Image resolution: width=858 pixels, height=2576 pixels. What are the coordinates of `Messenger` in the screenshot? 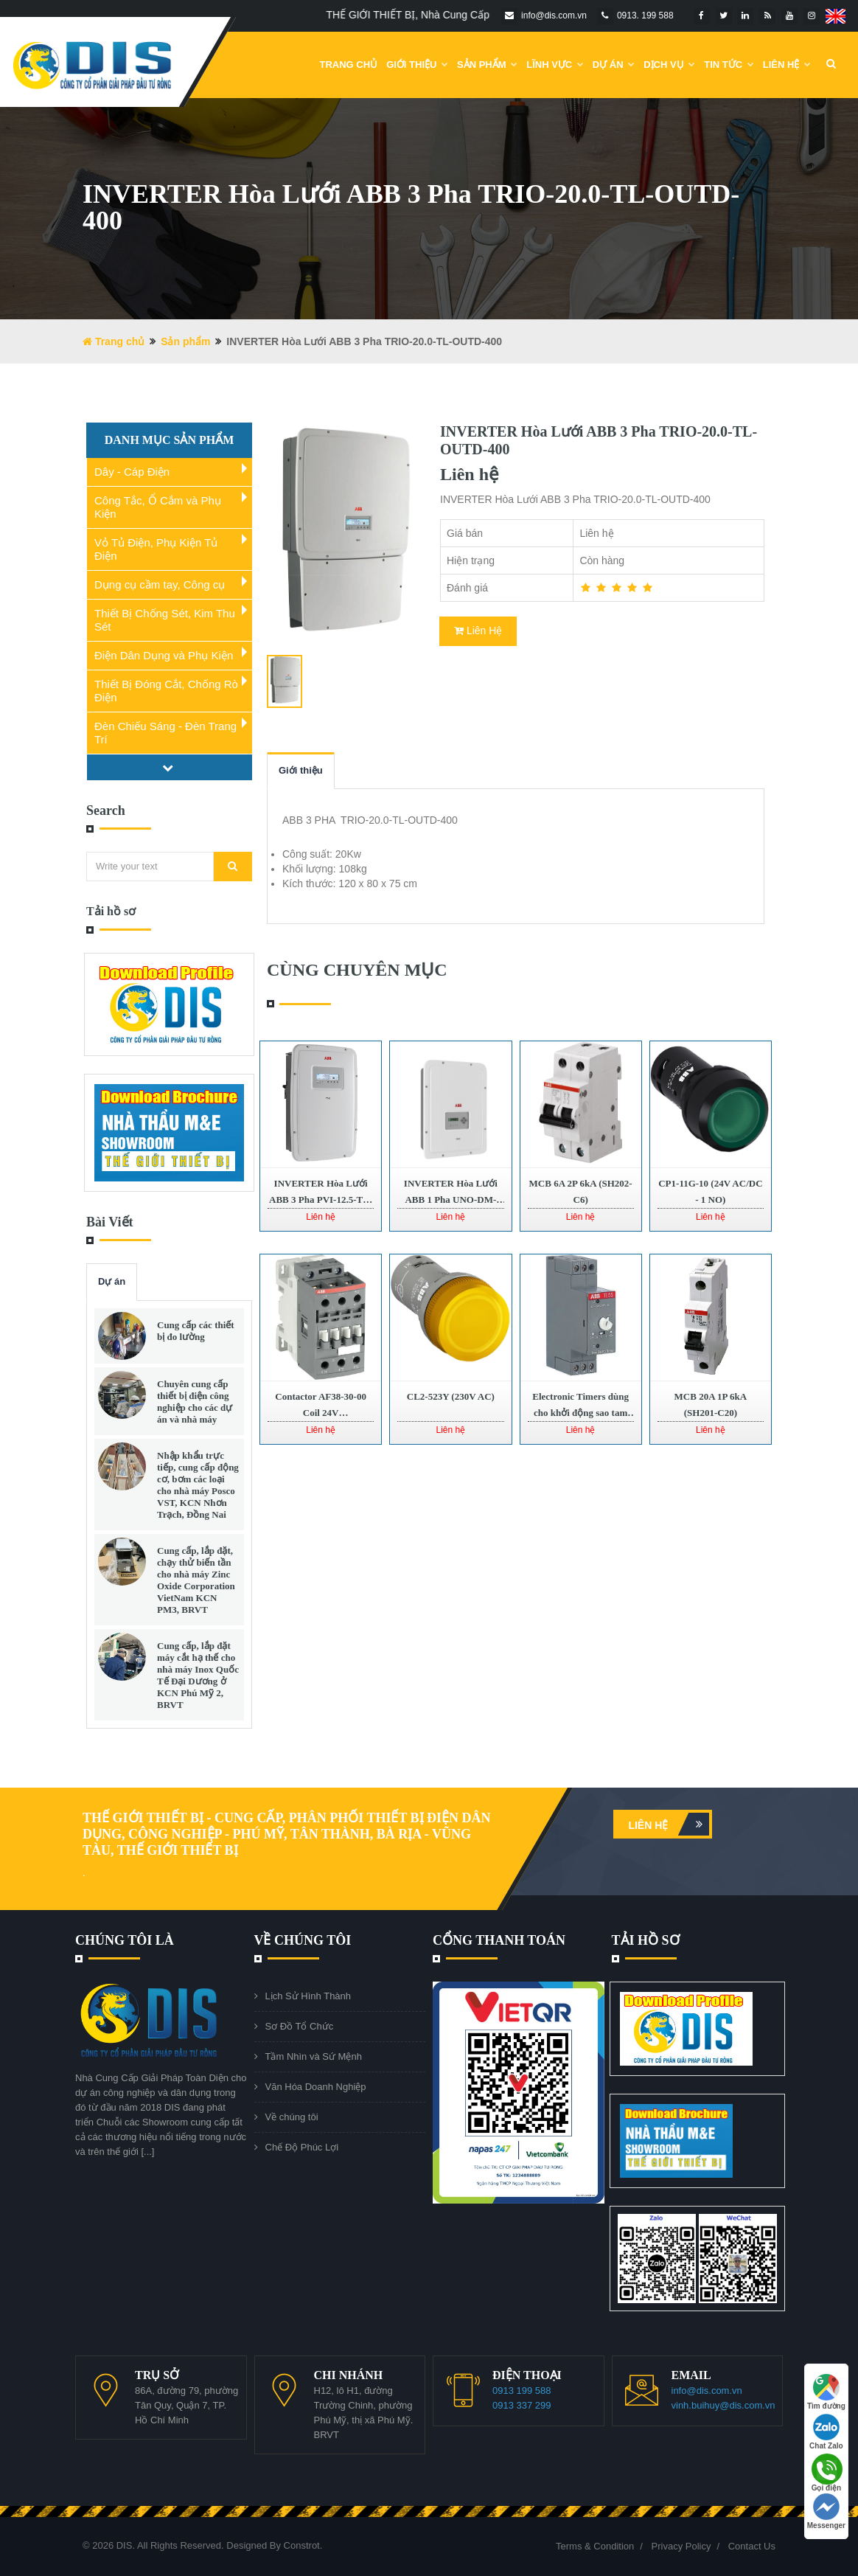 It's located at (826, 2511).